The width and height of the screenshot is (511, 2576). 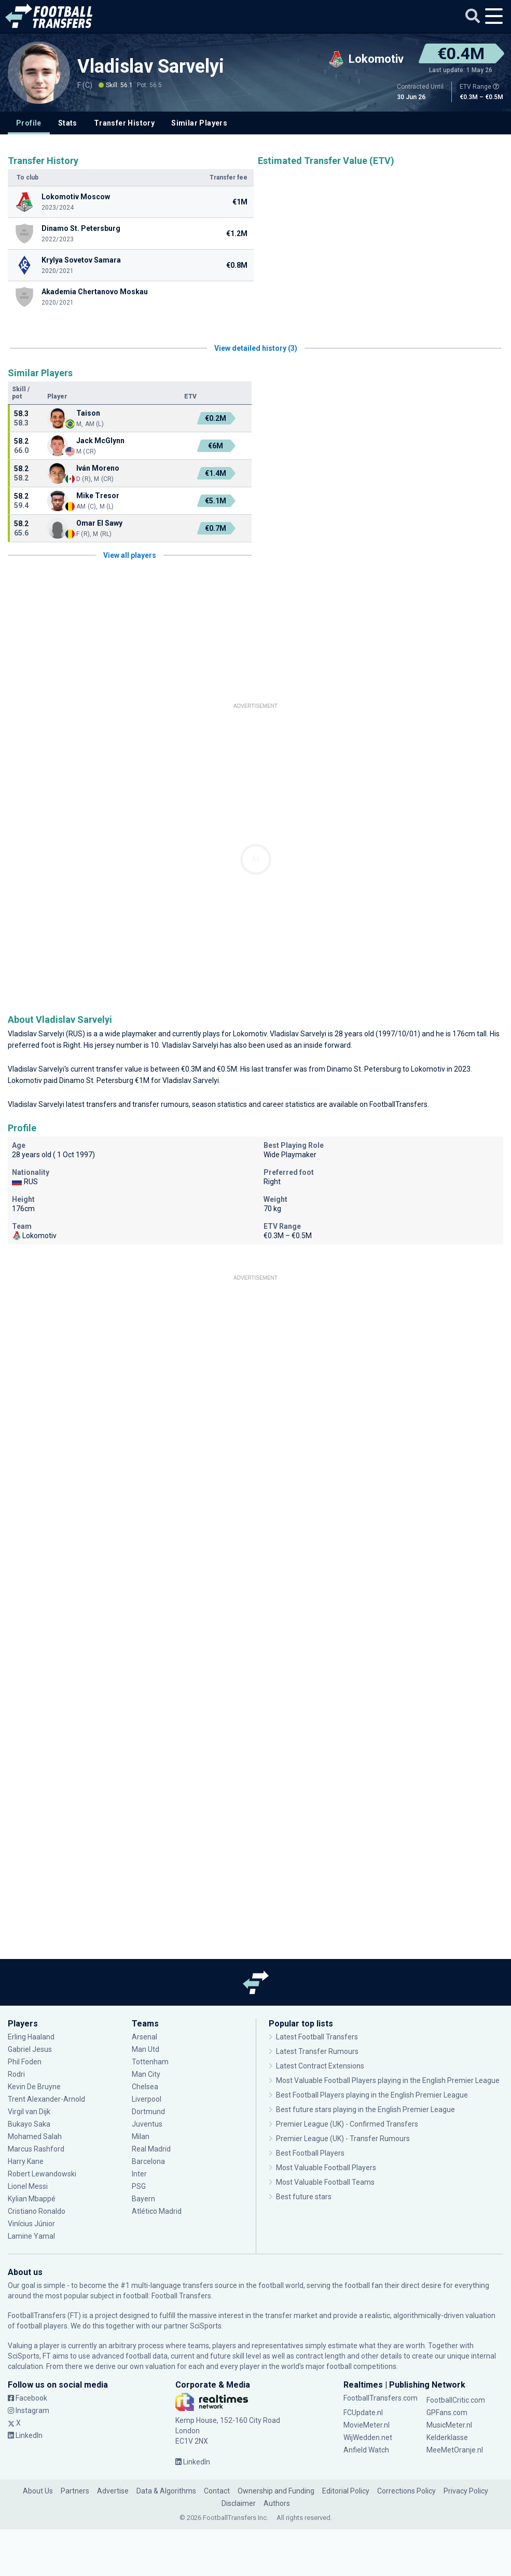 What do you see at coordinates (140, 2136) in the screenshot?
I see `Milan` at bounding box center [140, 2136].